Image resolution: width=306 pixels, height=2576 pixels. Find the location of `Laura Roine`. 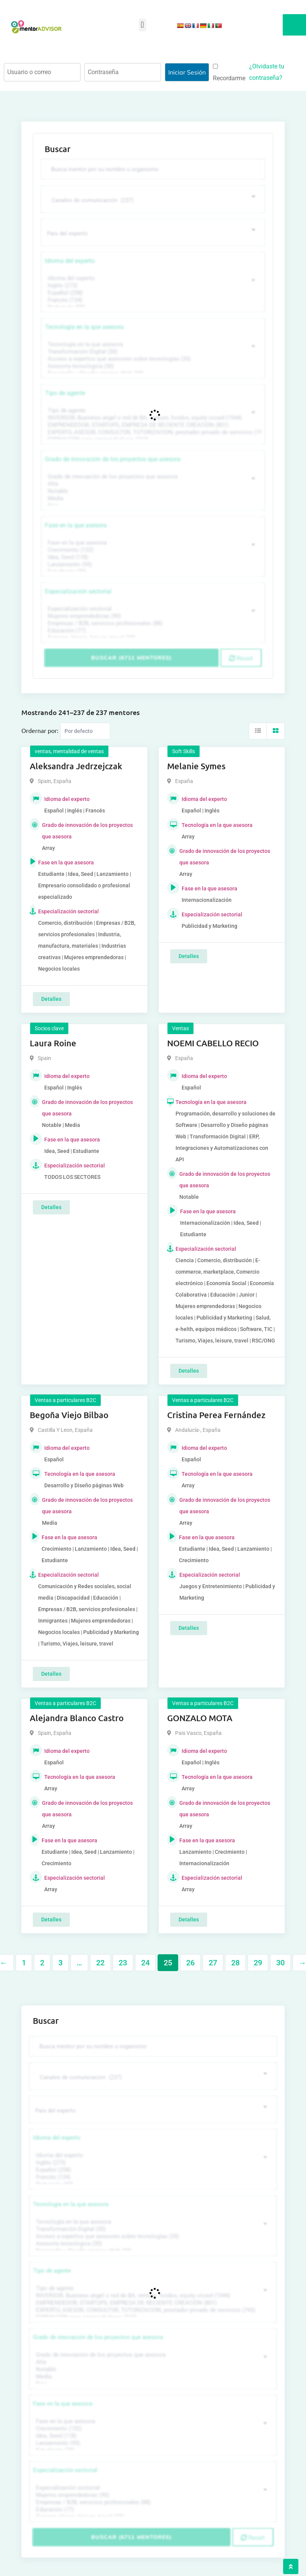

Laura Roine is located at coordinates (53, 1043).